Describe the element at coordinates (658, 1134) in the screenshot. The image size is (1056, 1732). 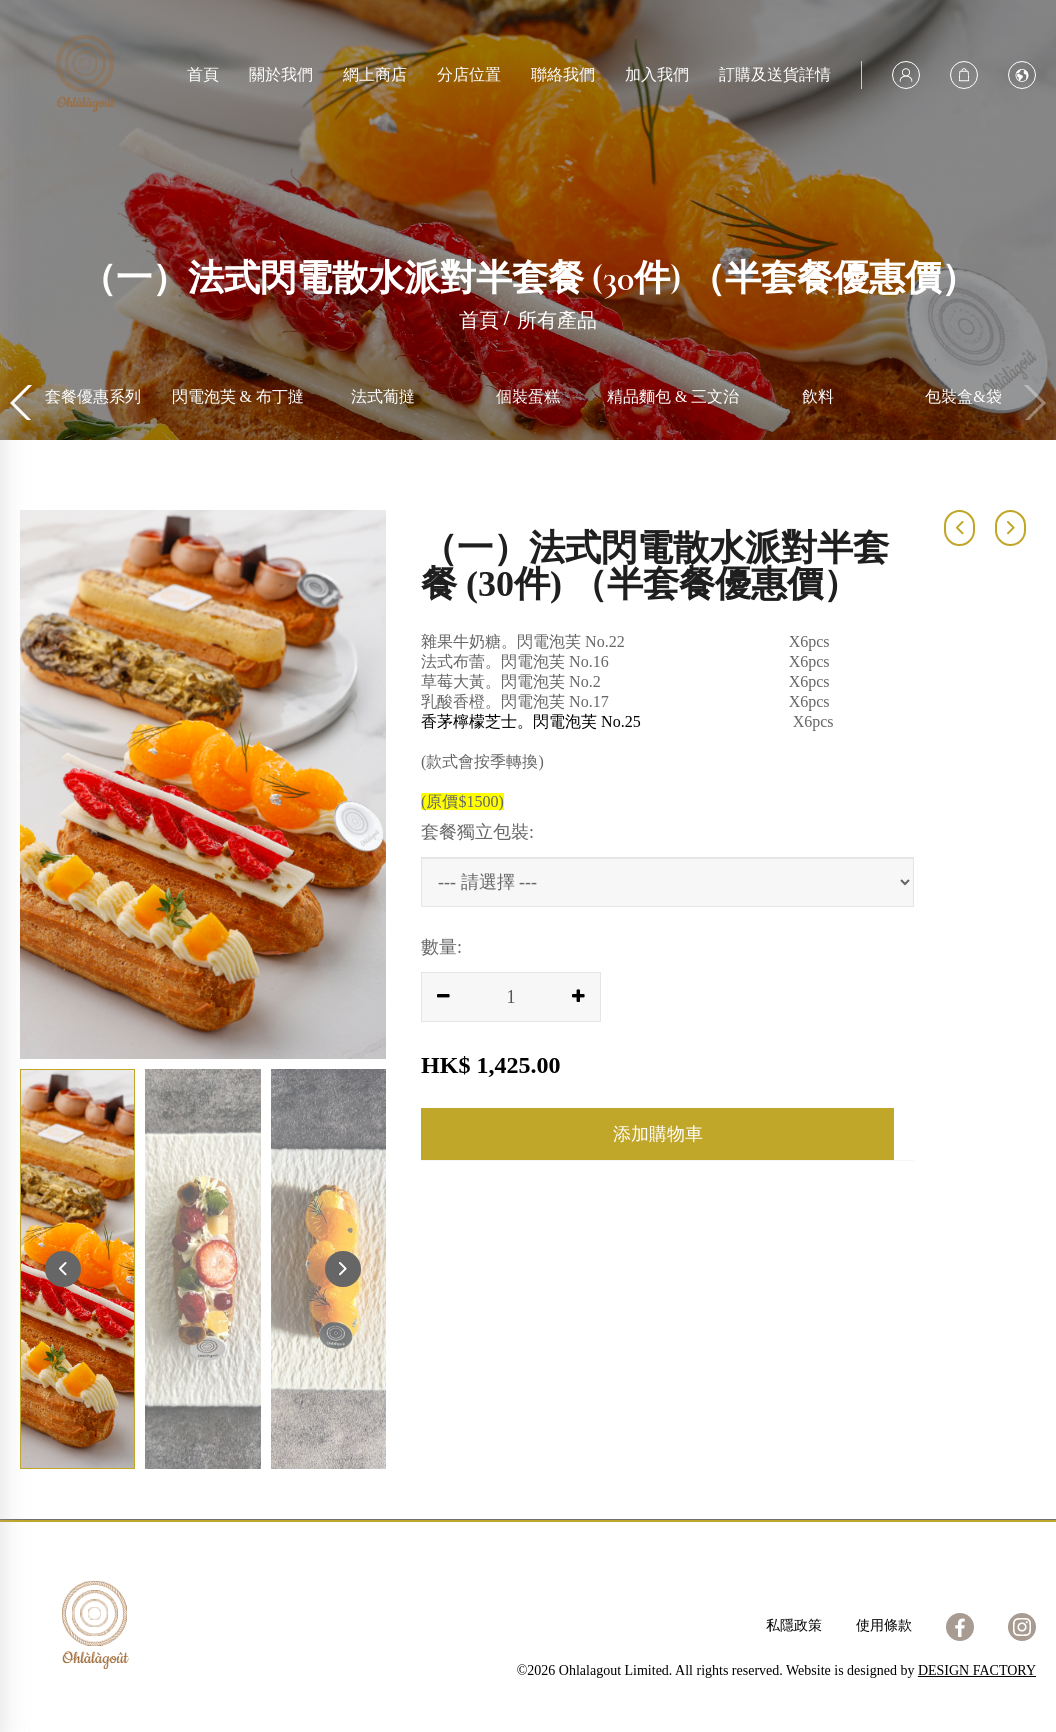
I see `添加購物車` at that location.